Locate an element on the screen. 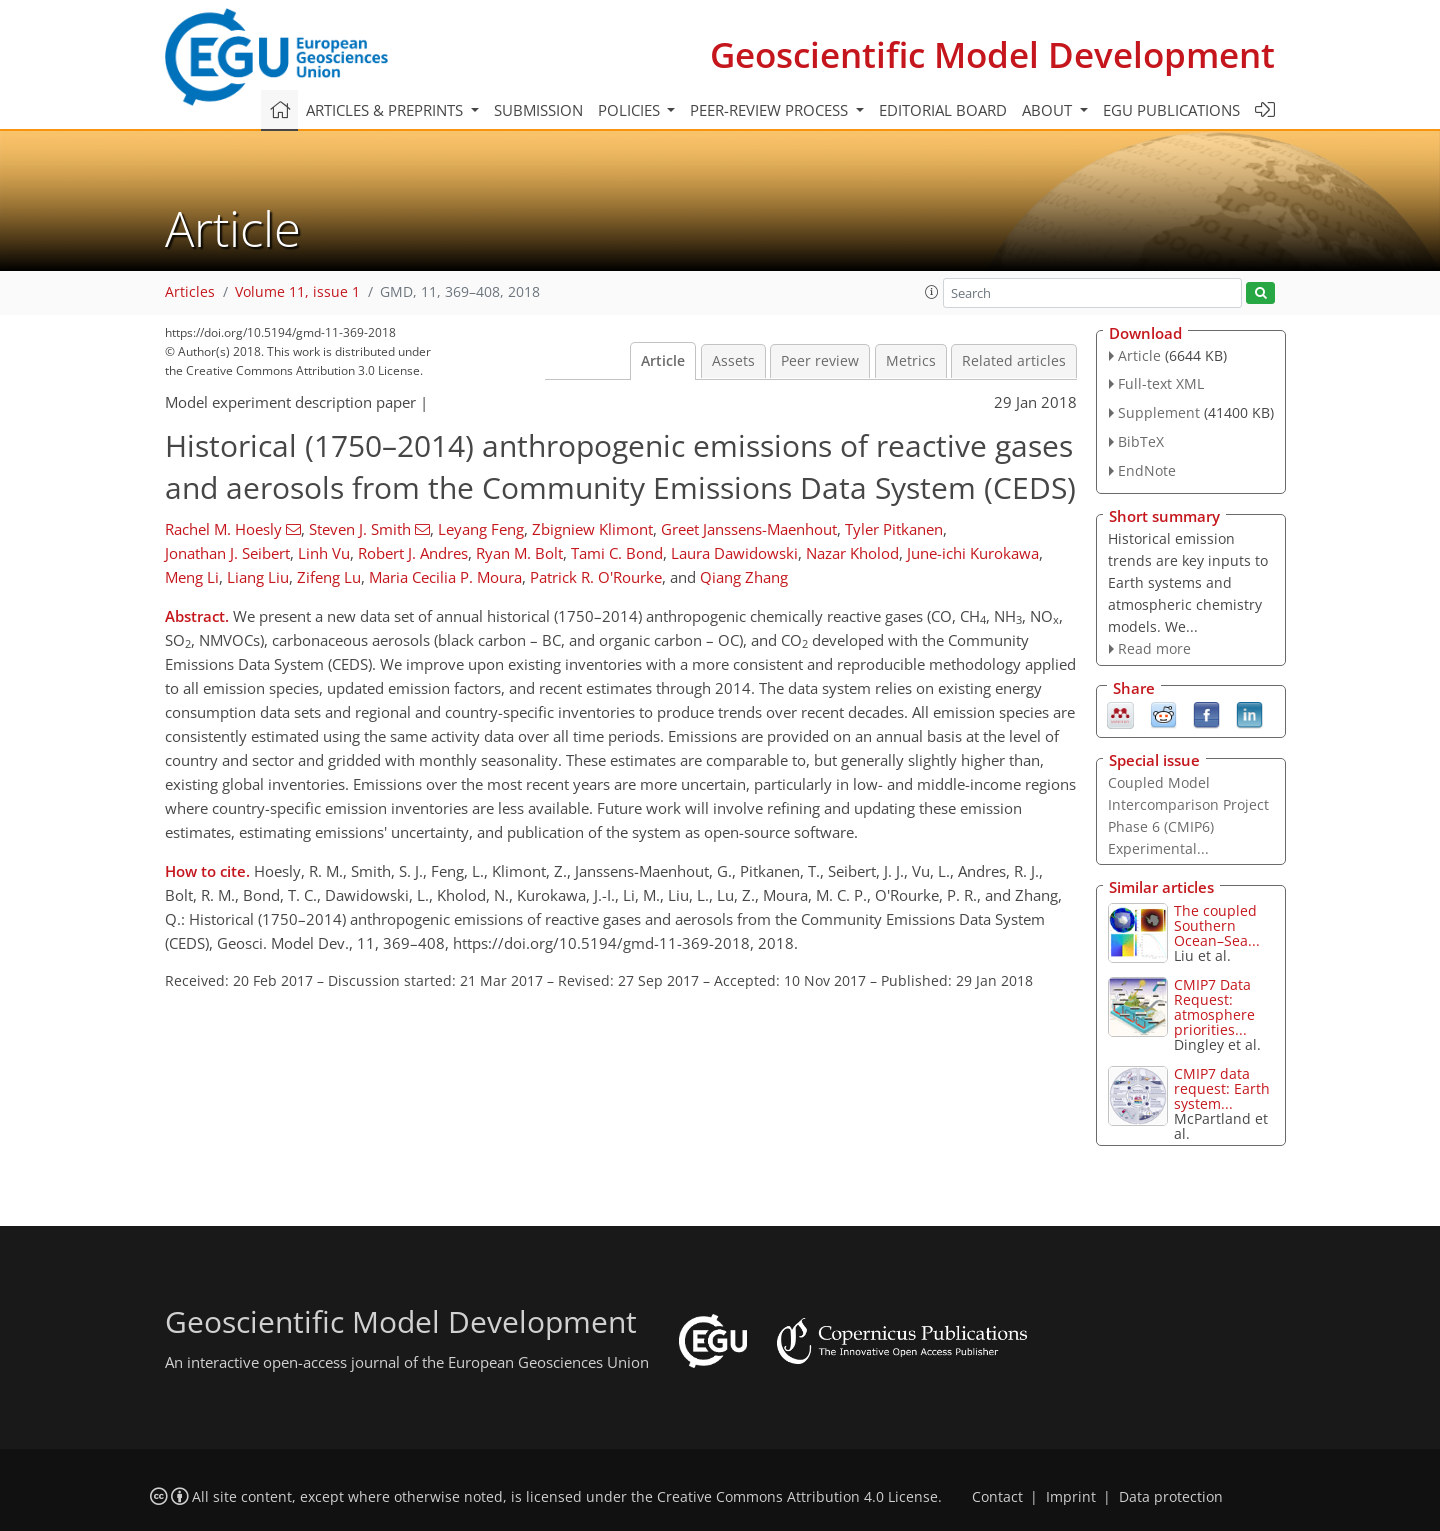 The width and height of the screenshot is (1440, 1531). Supplement is located at coordinates (1159, 412).